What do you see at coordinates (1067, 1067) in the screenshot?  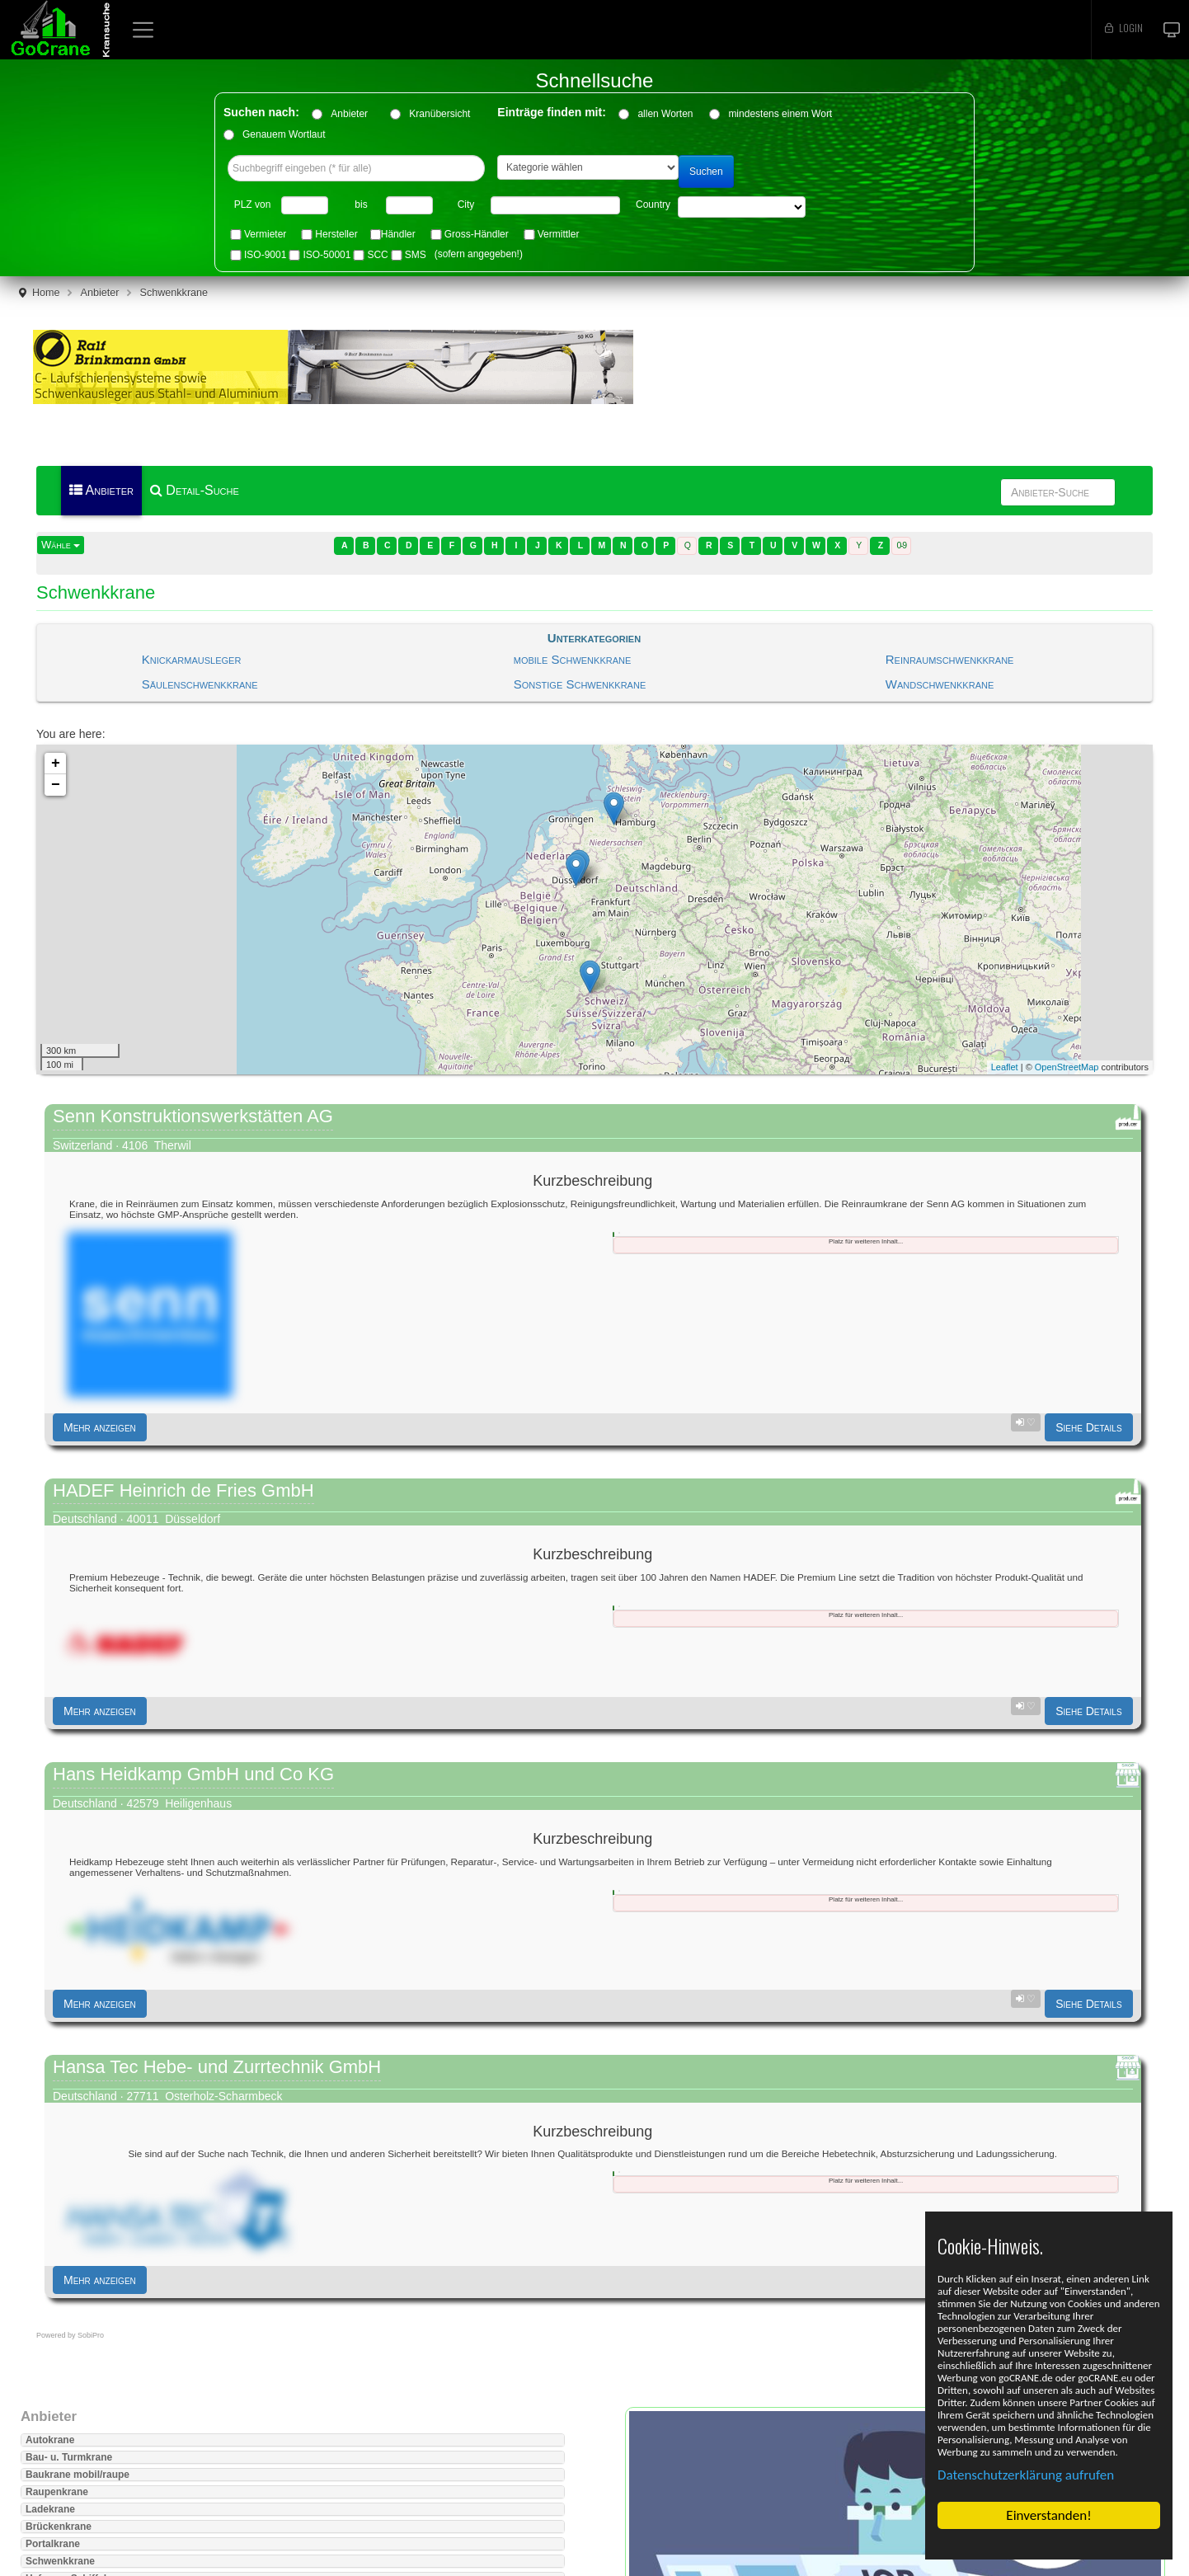 I see `OpenStreetMap` at bounding box center [1067, 1067].